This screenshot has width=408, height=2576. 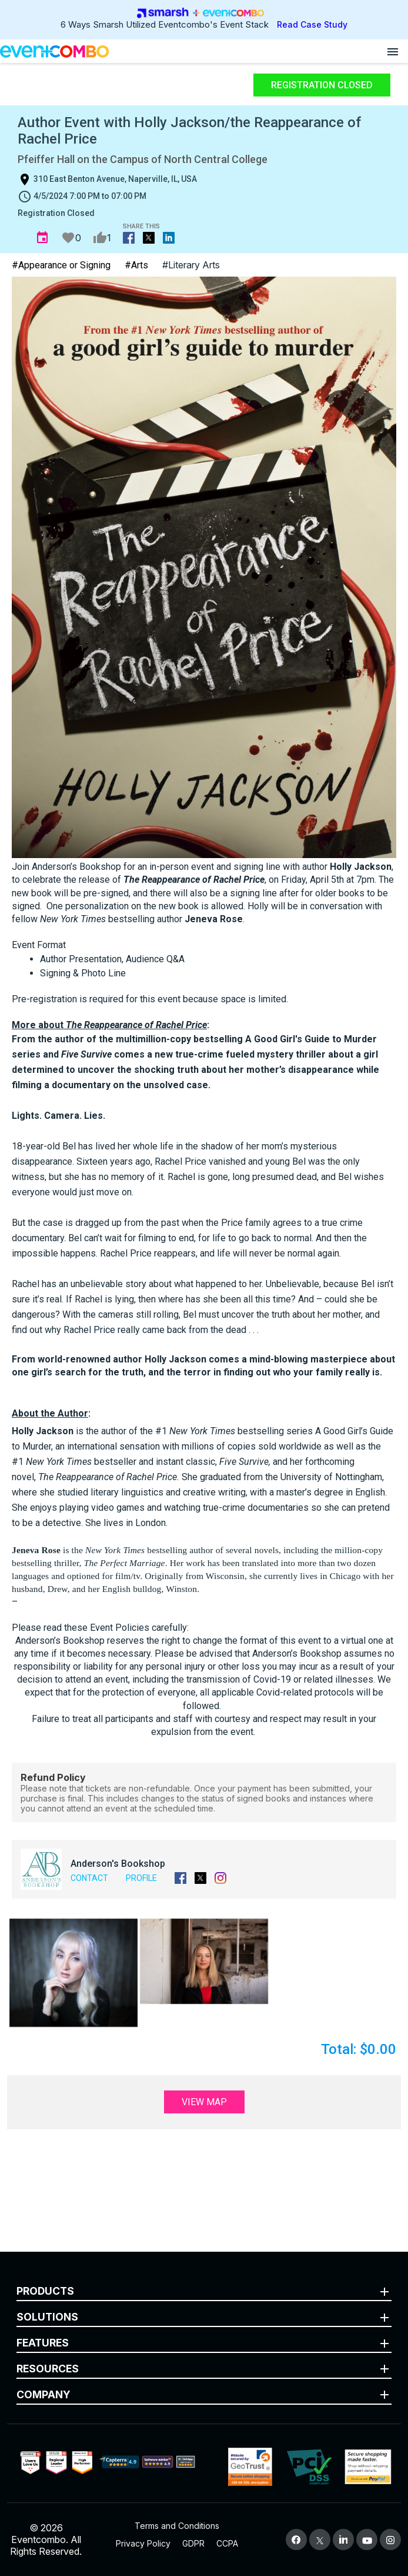 What do you see at coordinates (312, 24) in the screenshot?
I see `Read Case Study` at bounding box center [312, 24].